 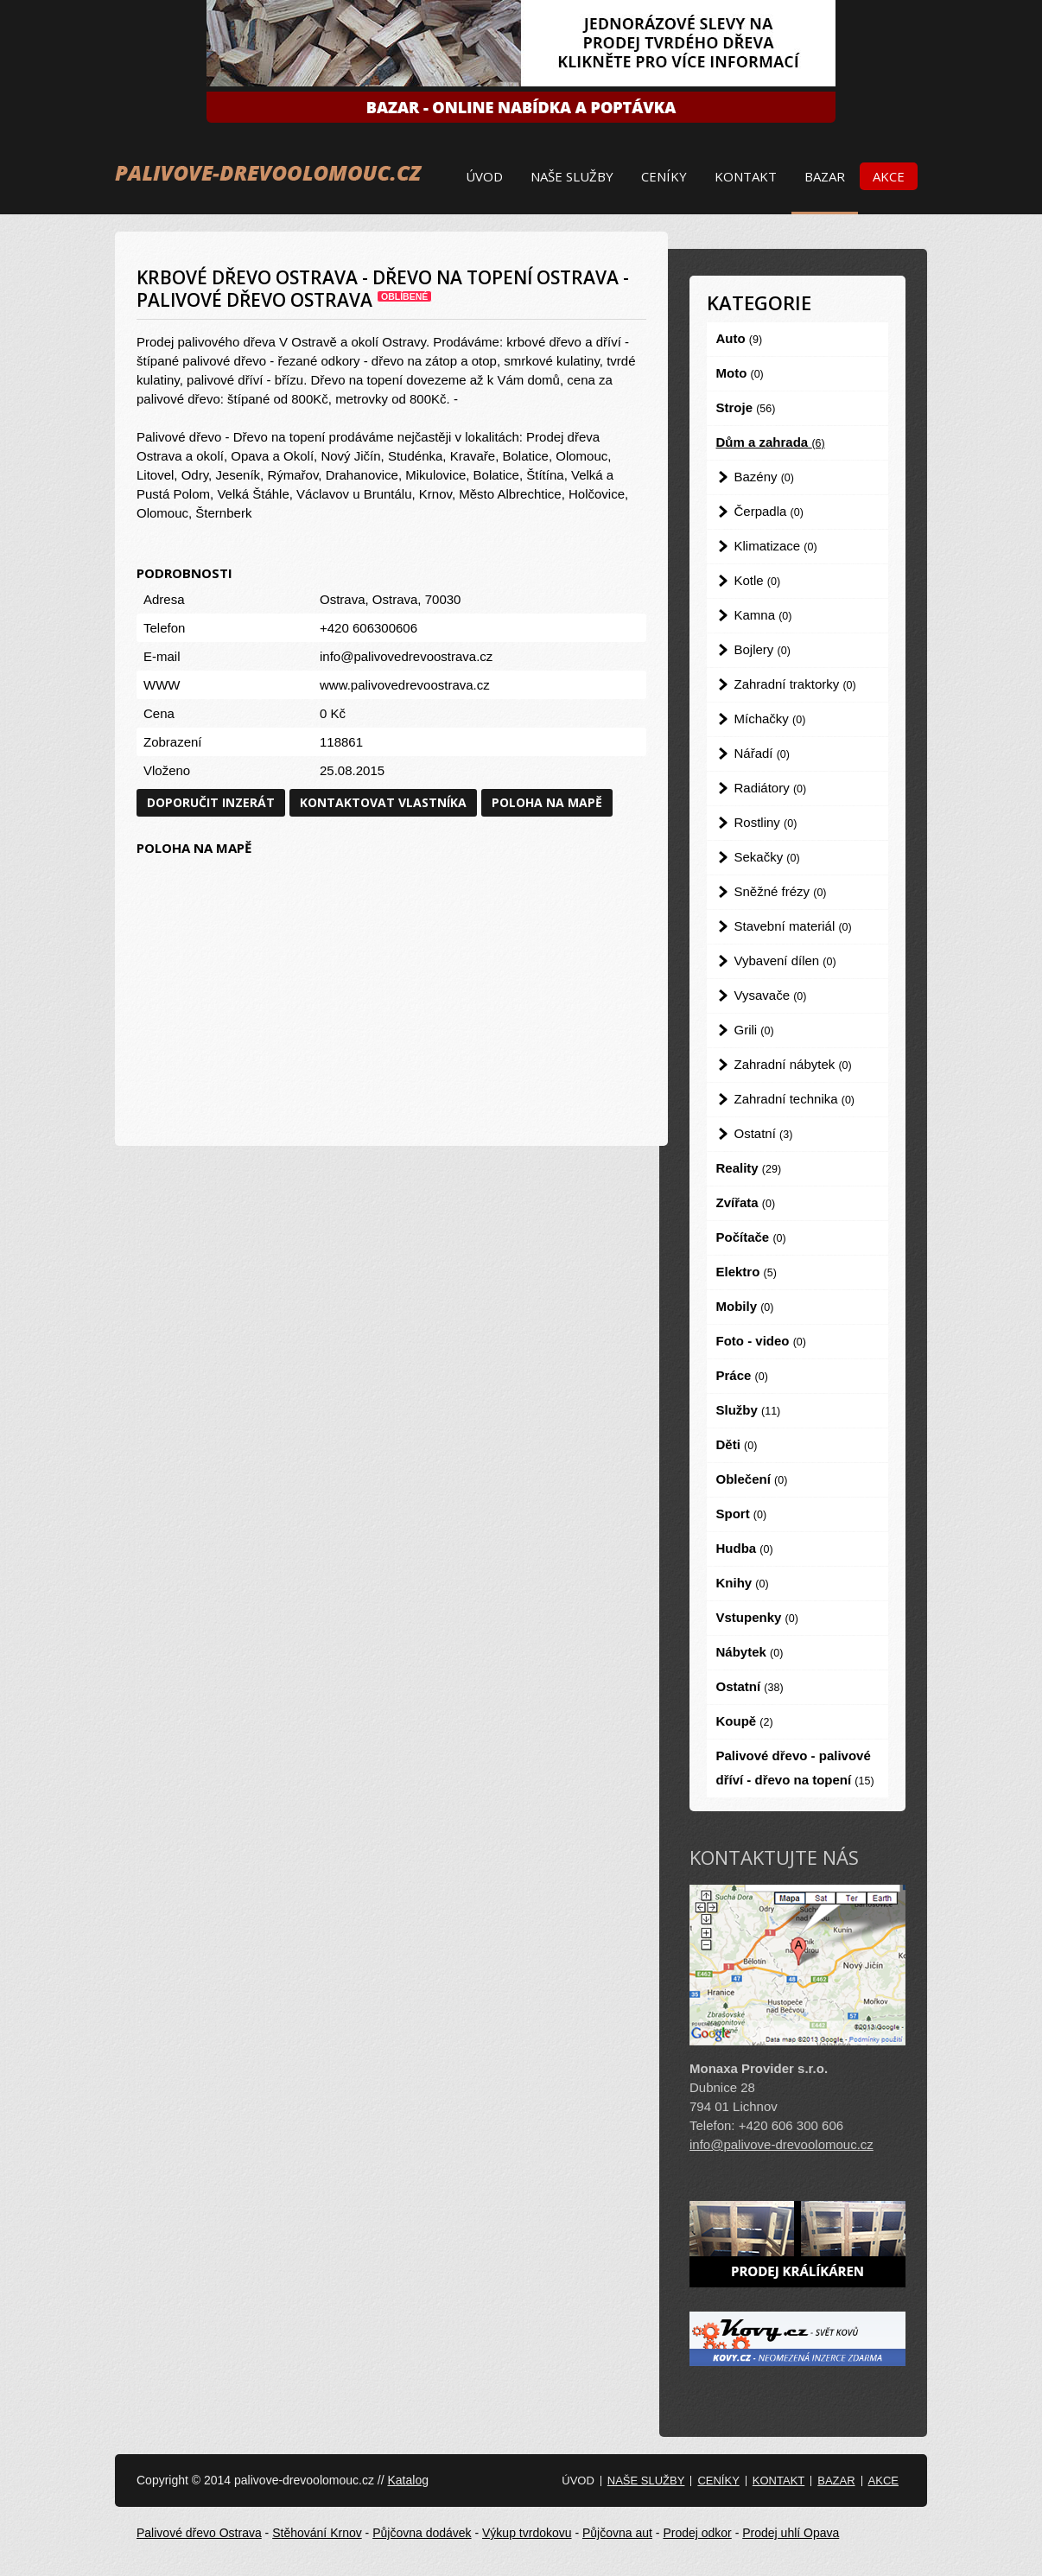 I want to click on Stroje, so click(x=746, y=407).